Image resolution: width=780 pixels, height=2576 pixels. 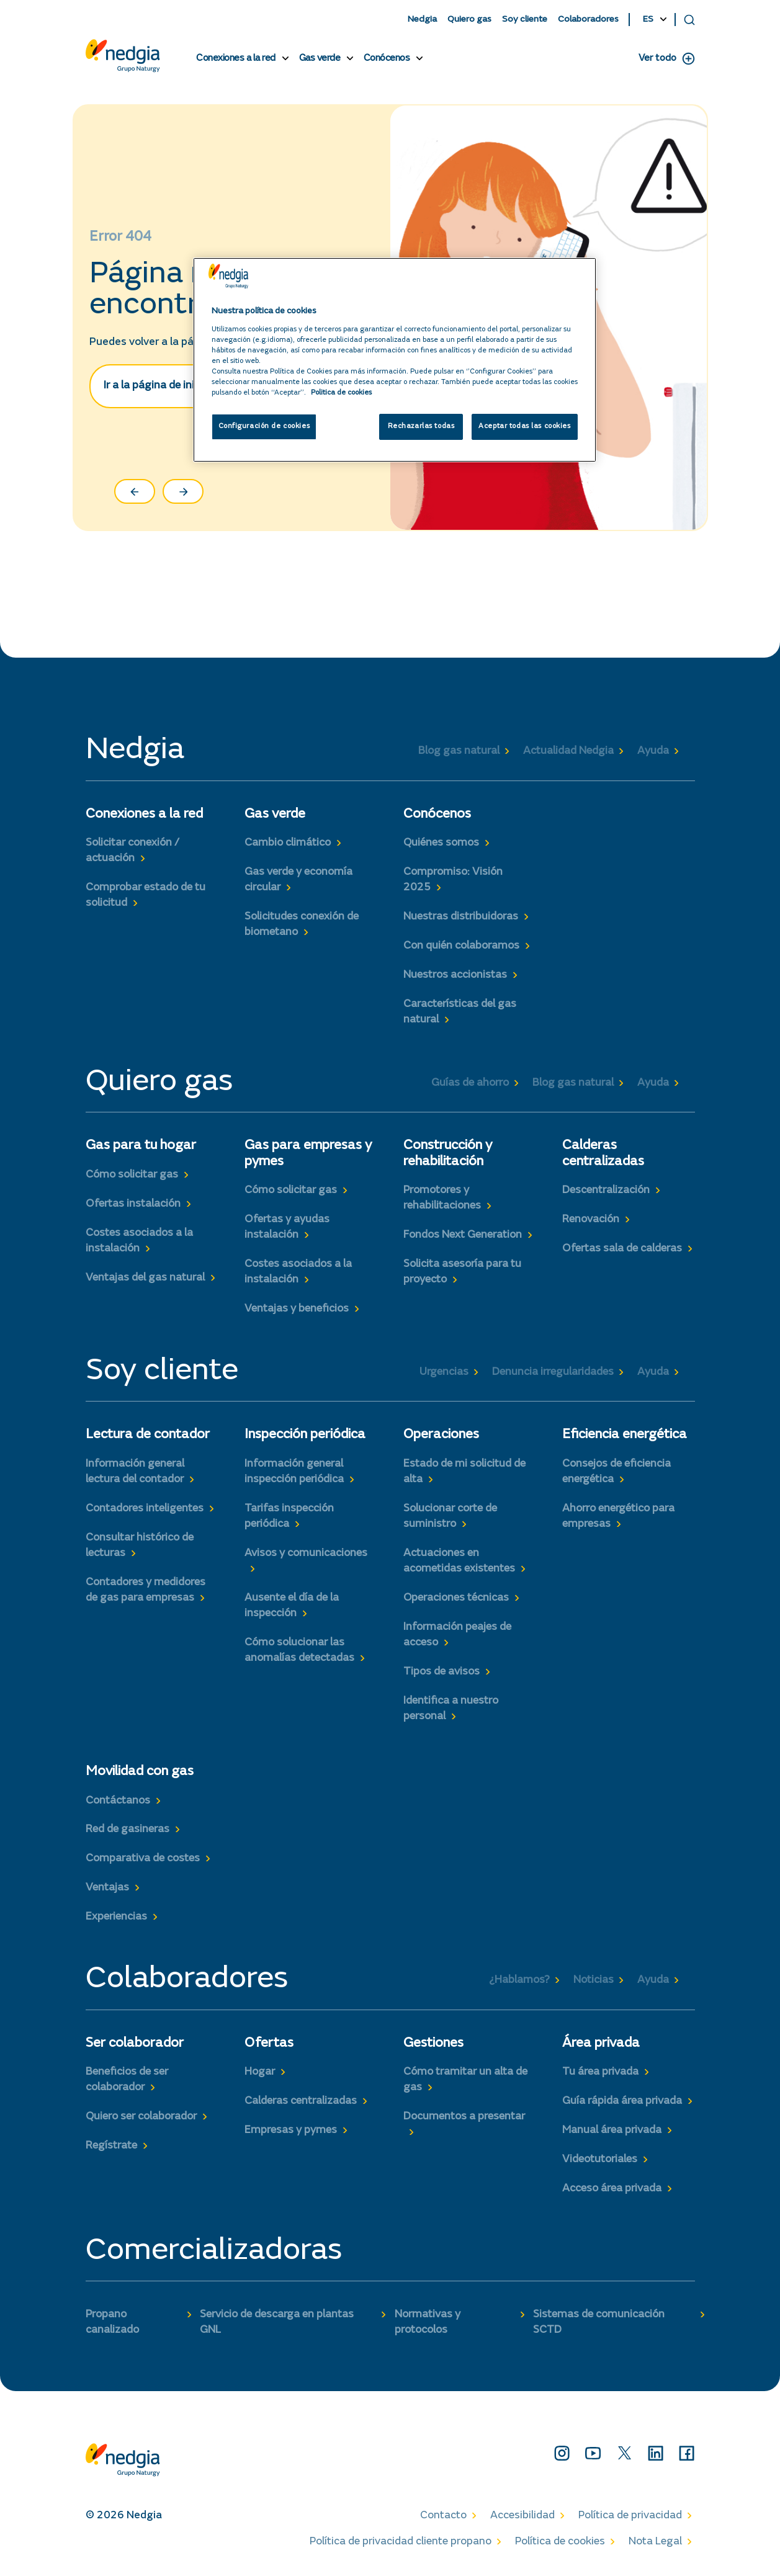 What do you see at coordinates (269, 2044) in the screenshot?
I see `Ofertas` at bounding box center [269, 2044].